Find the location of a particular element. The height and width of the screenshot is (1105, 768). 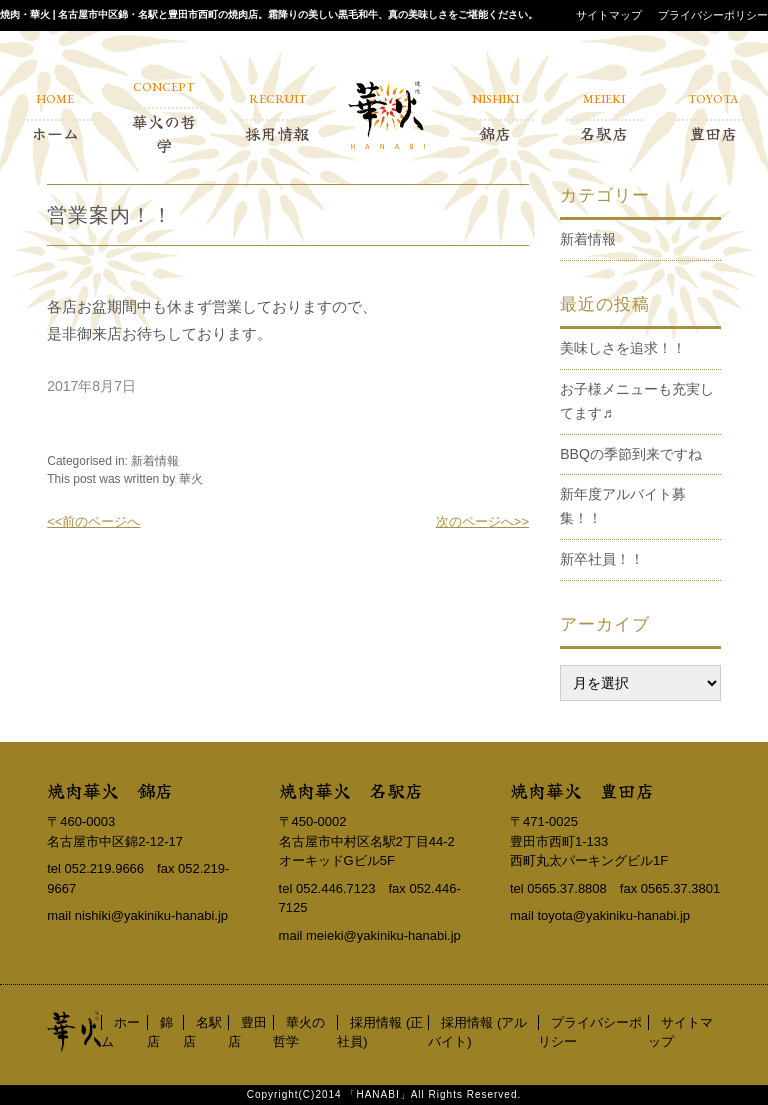

新着情報 is located at coordinates (155, 461).